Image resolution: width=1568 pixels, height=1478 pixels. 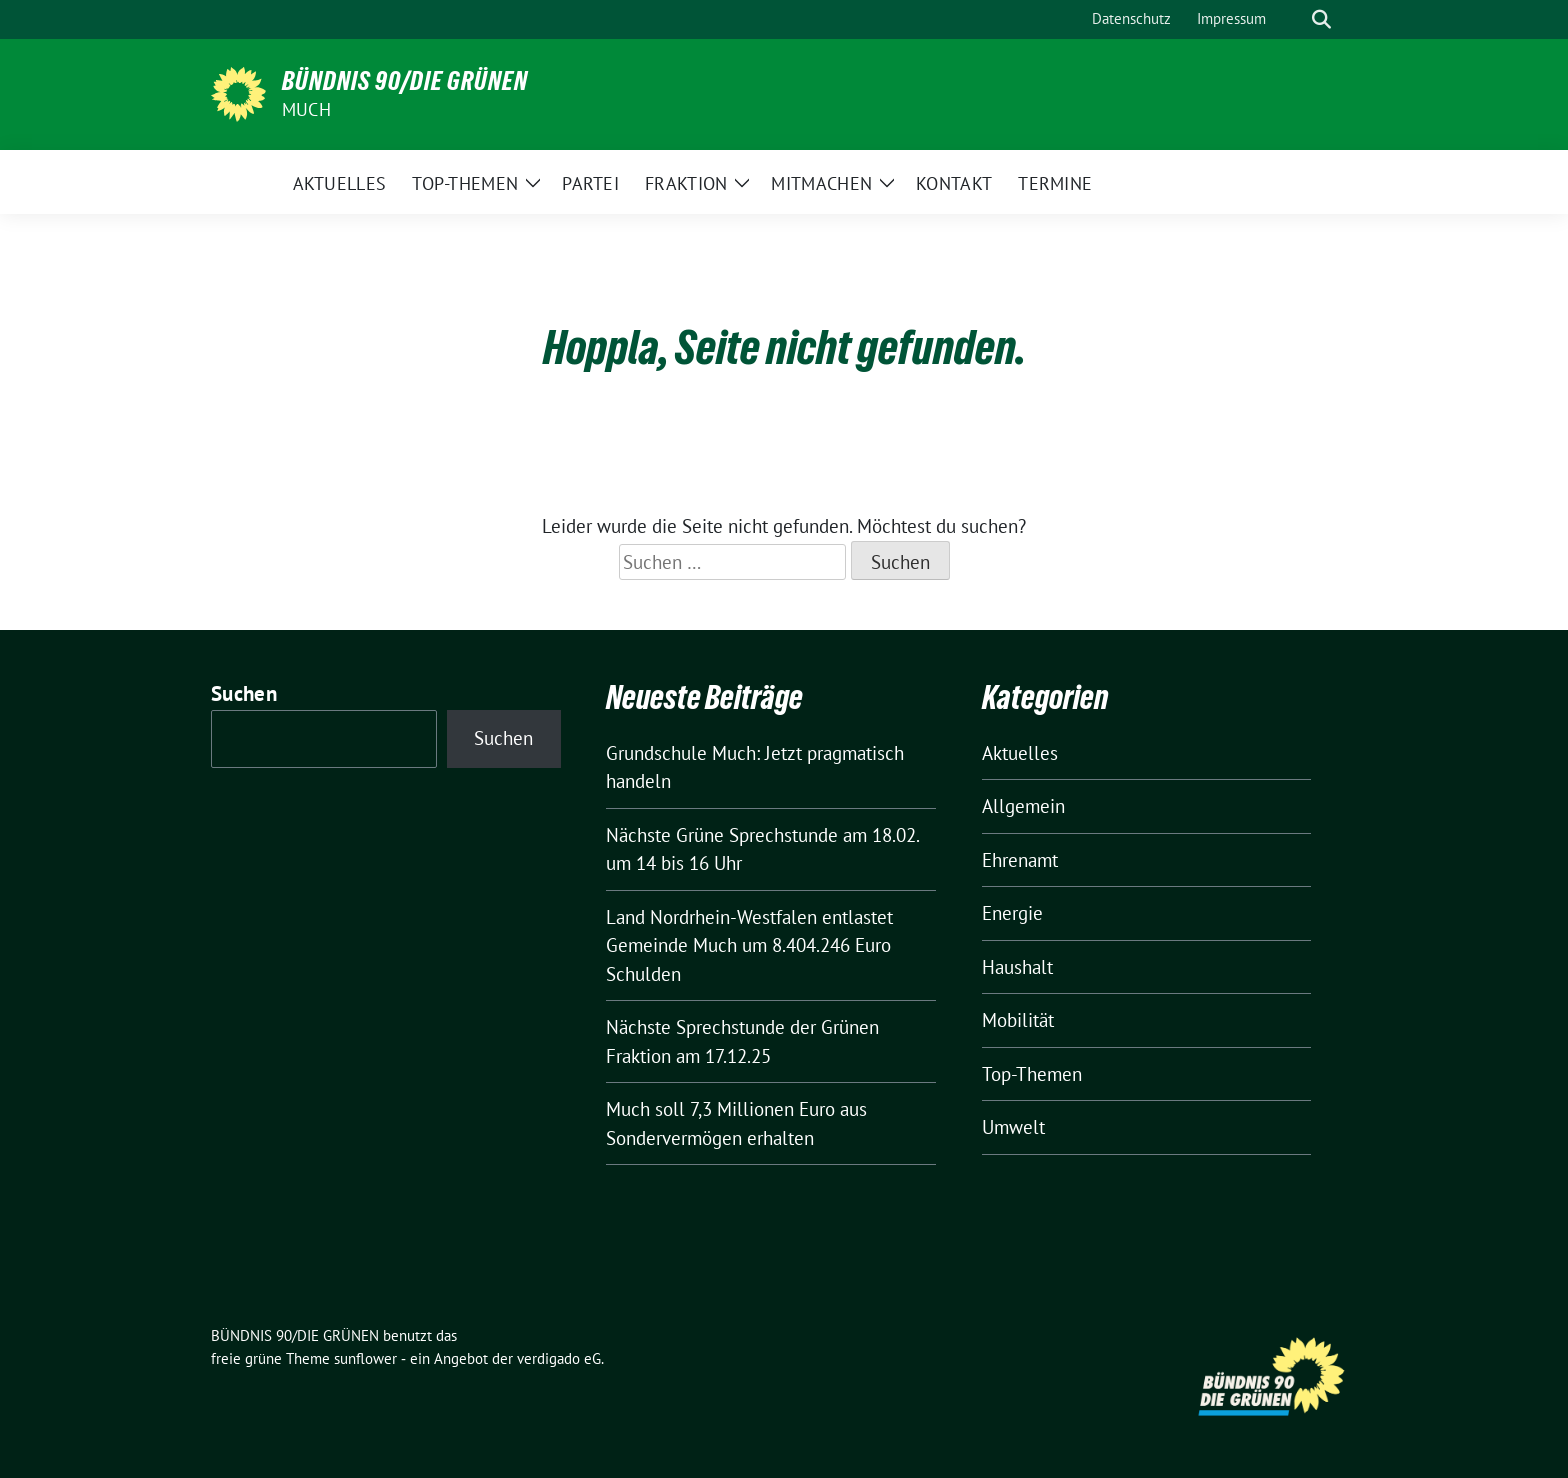 I want to click on Top-Themen, so click(x=1032, y=1074).